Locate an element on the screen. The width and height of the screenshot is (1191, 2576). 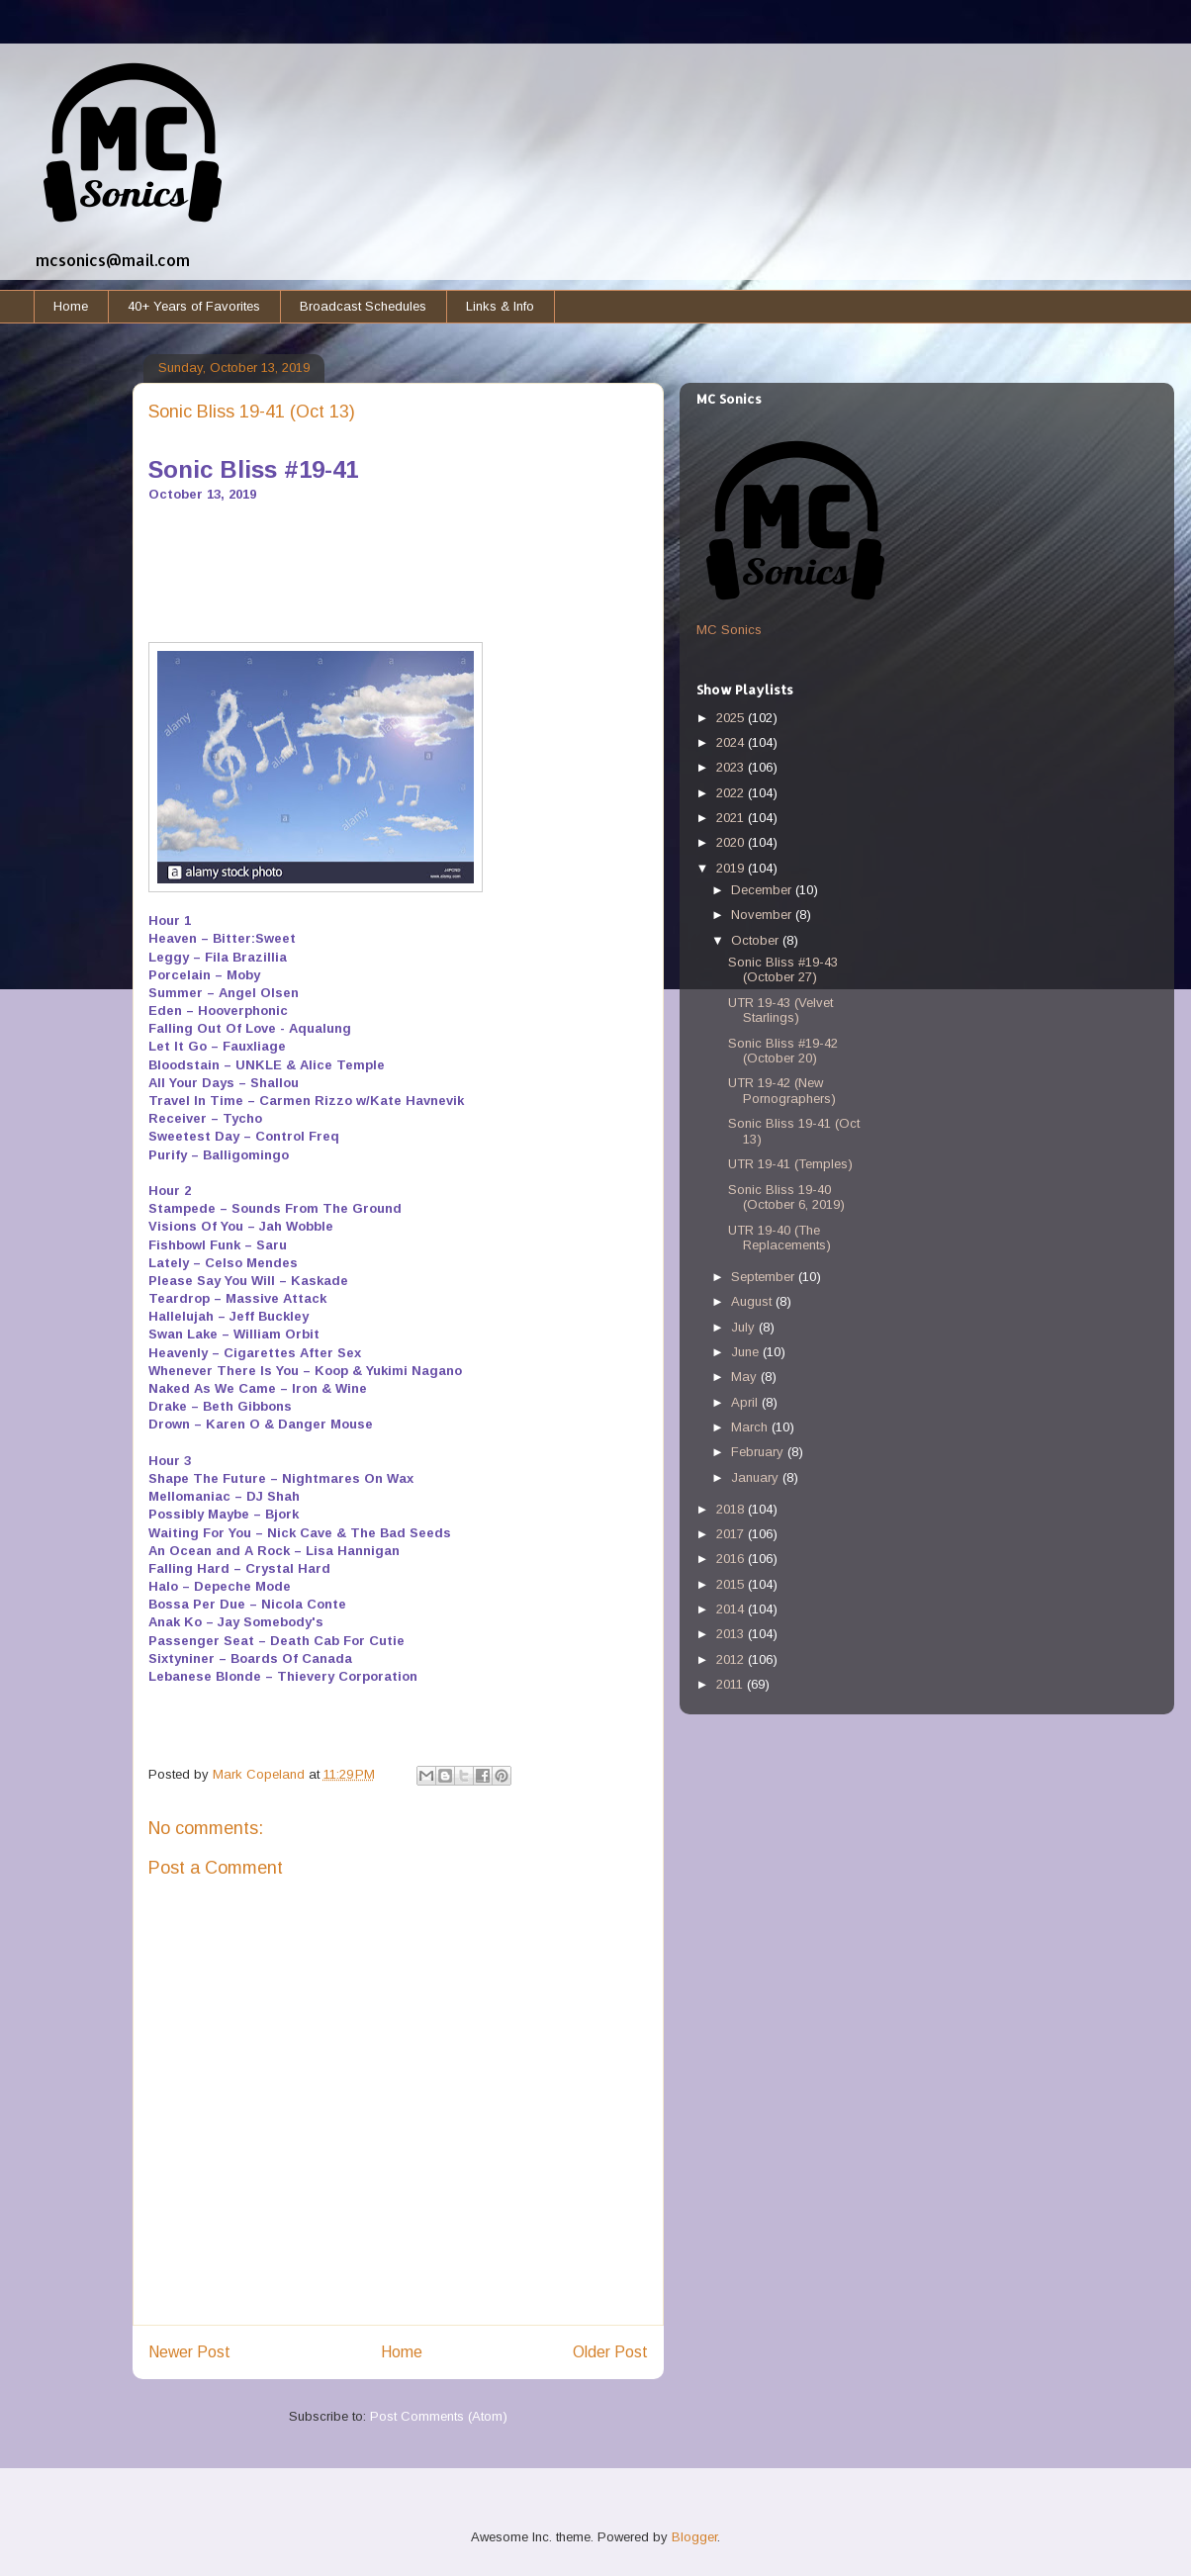
2017 is located at coordinates (732, 1533).